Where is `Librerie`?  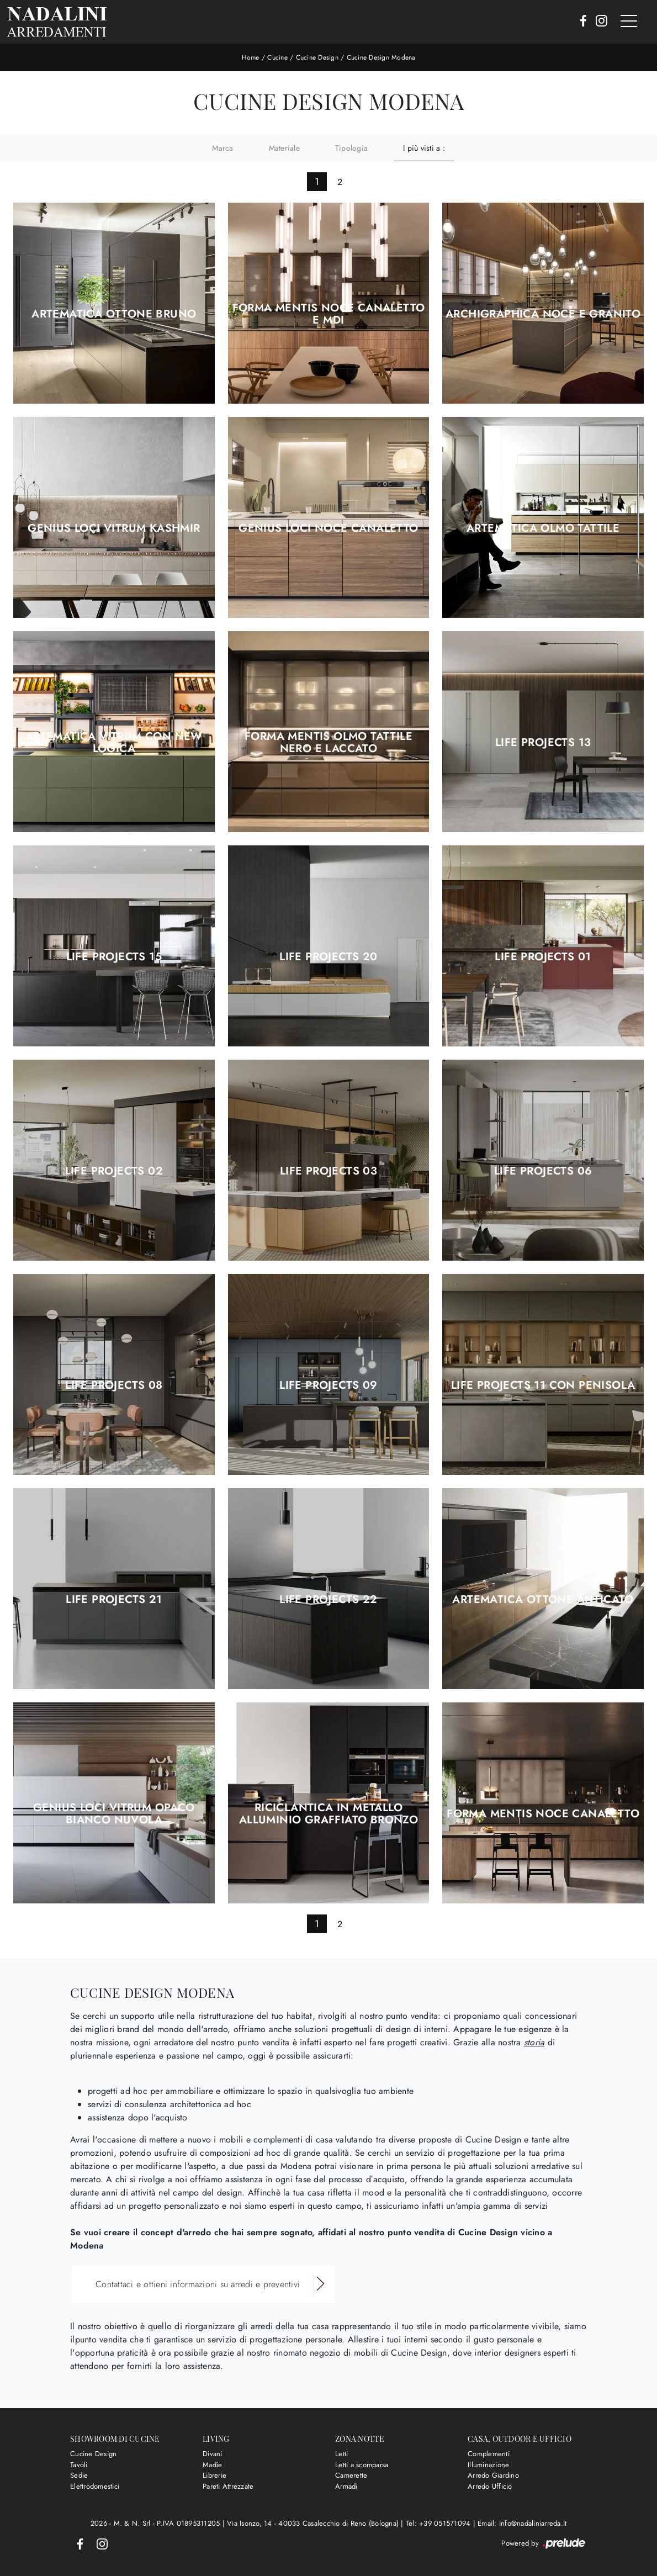 Librerie is located at coordinates (214, 2475).